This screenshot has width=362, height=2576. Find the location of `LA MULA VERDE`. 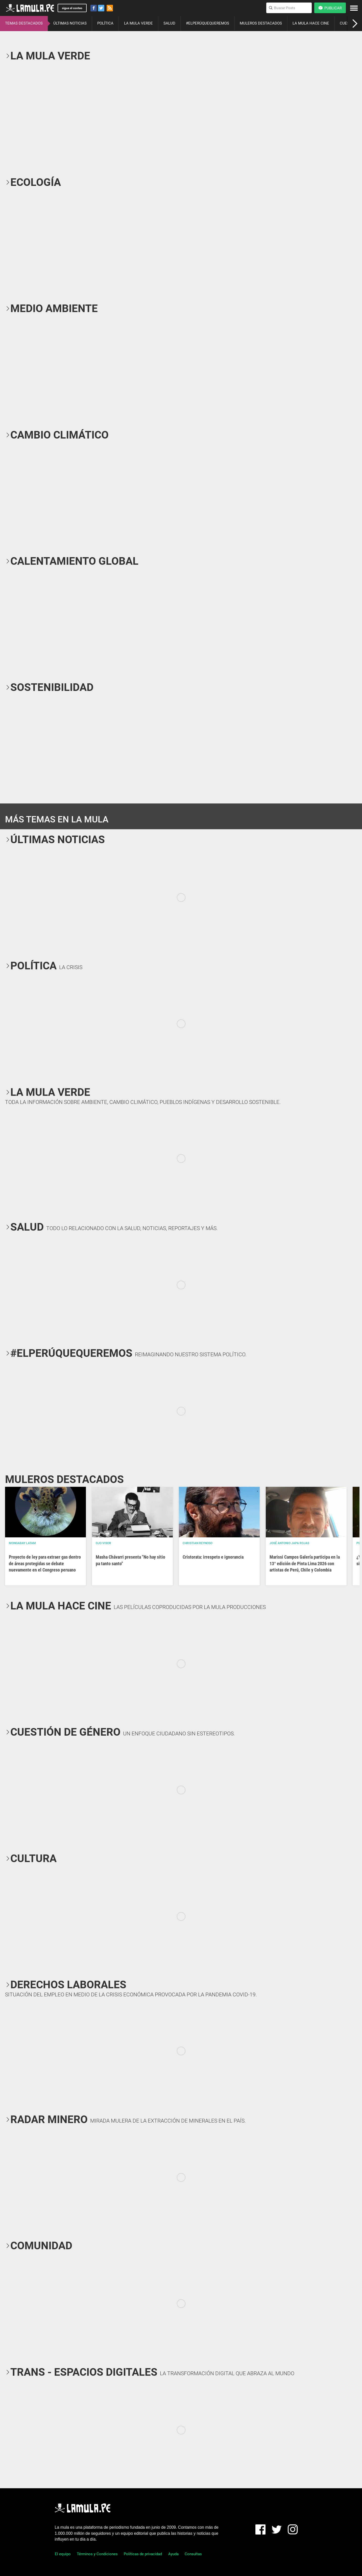

LA MULA VERDE is located at coordinates (138, 23).